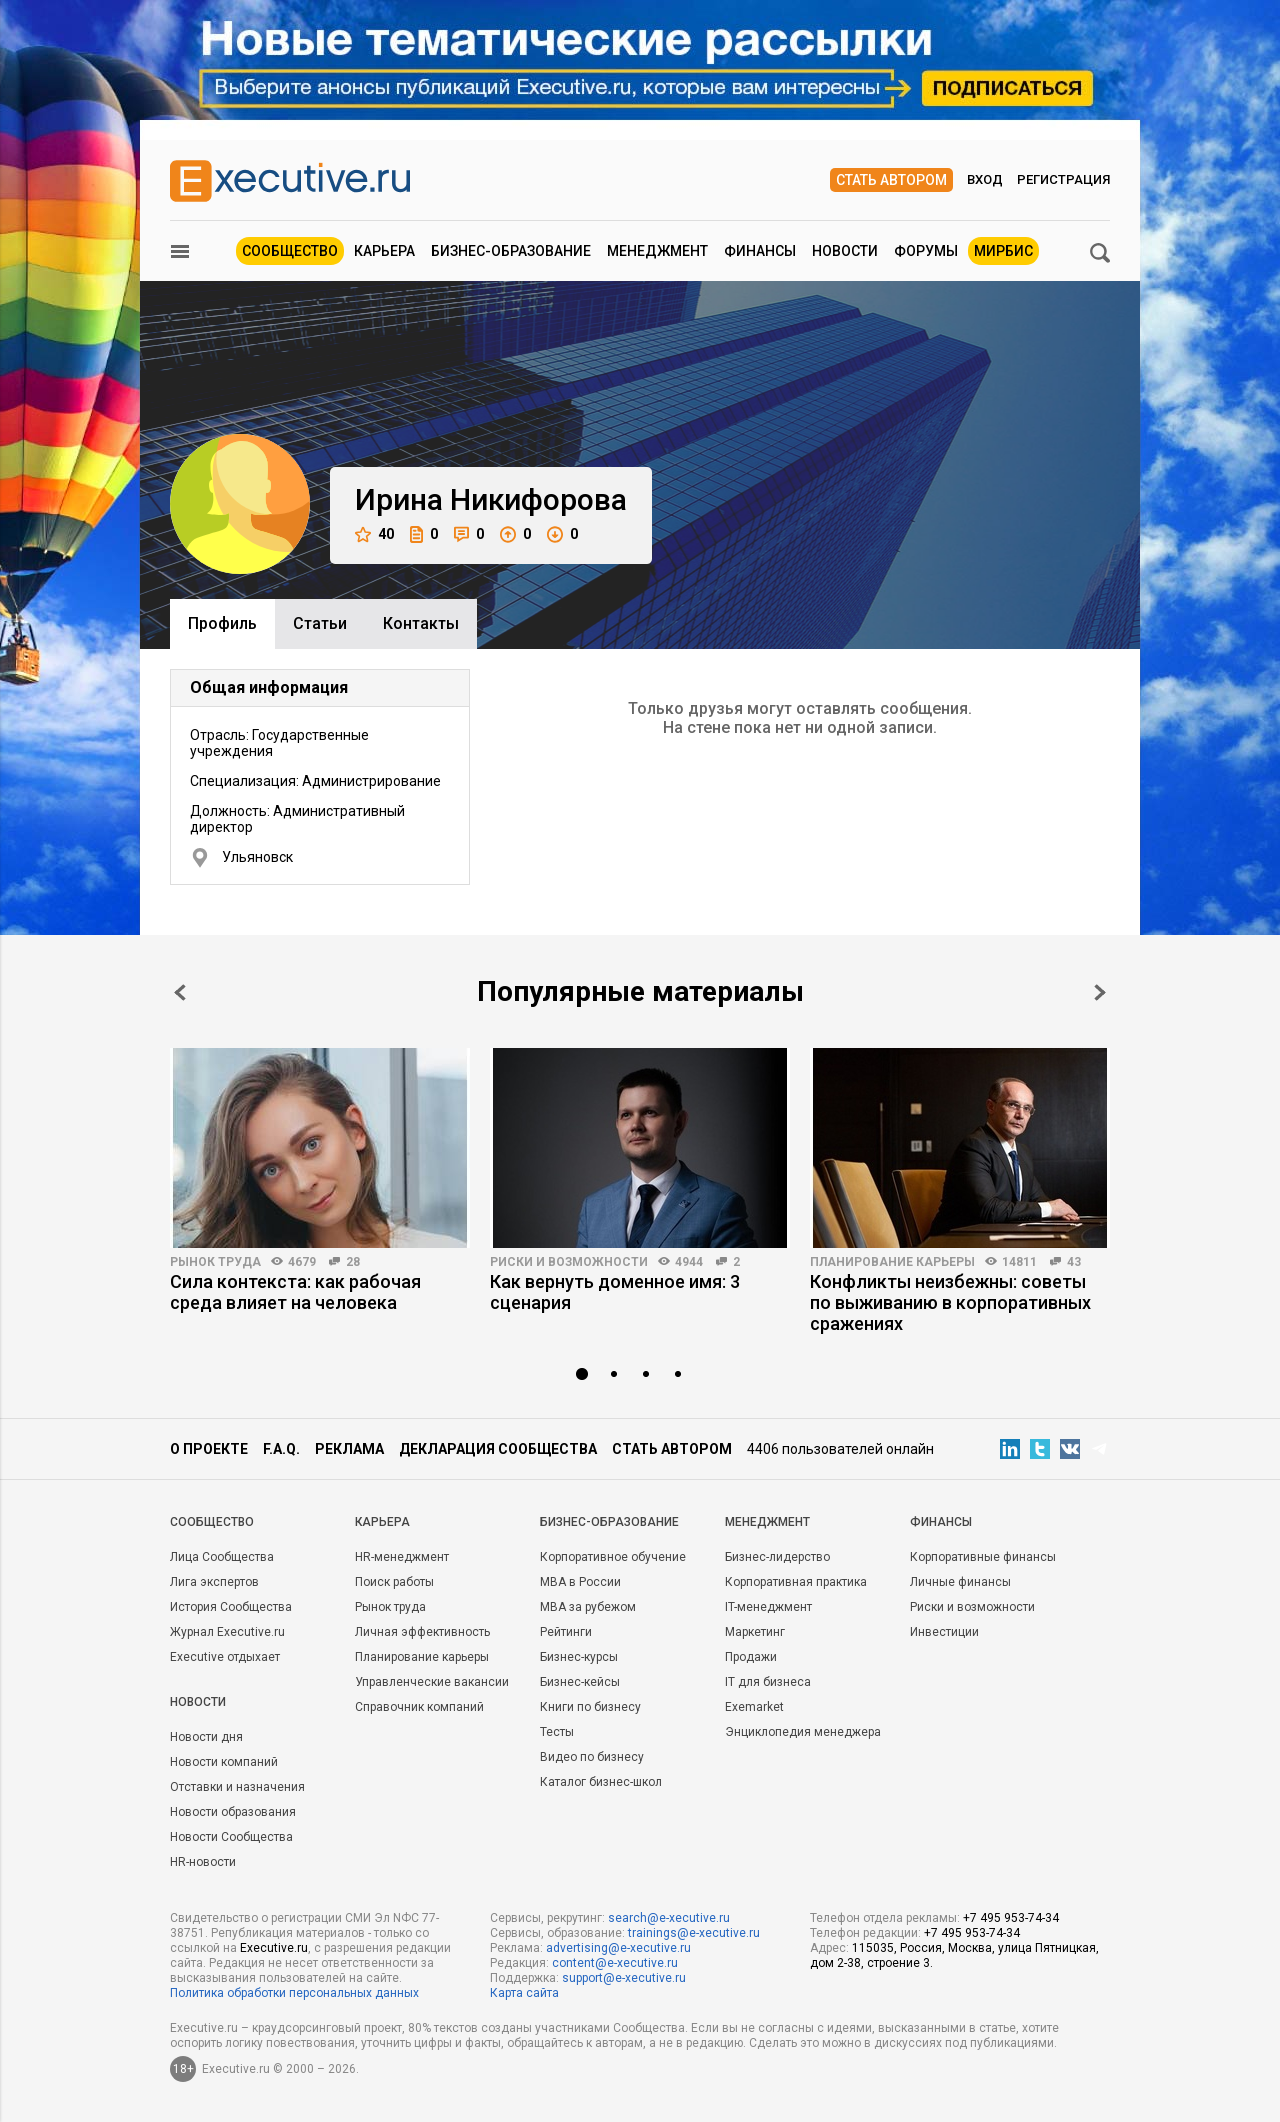 This screenshot has width=1280, height=2122. What do you see at coordinates (349, 1449) in the screenshot?
I see `Реклама` at bounding box center [349, 1449].